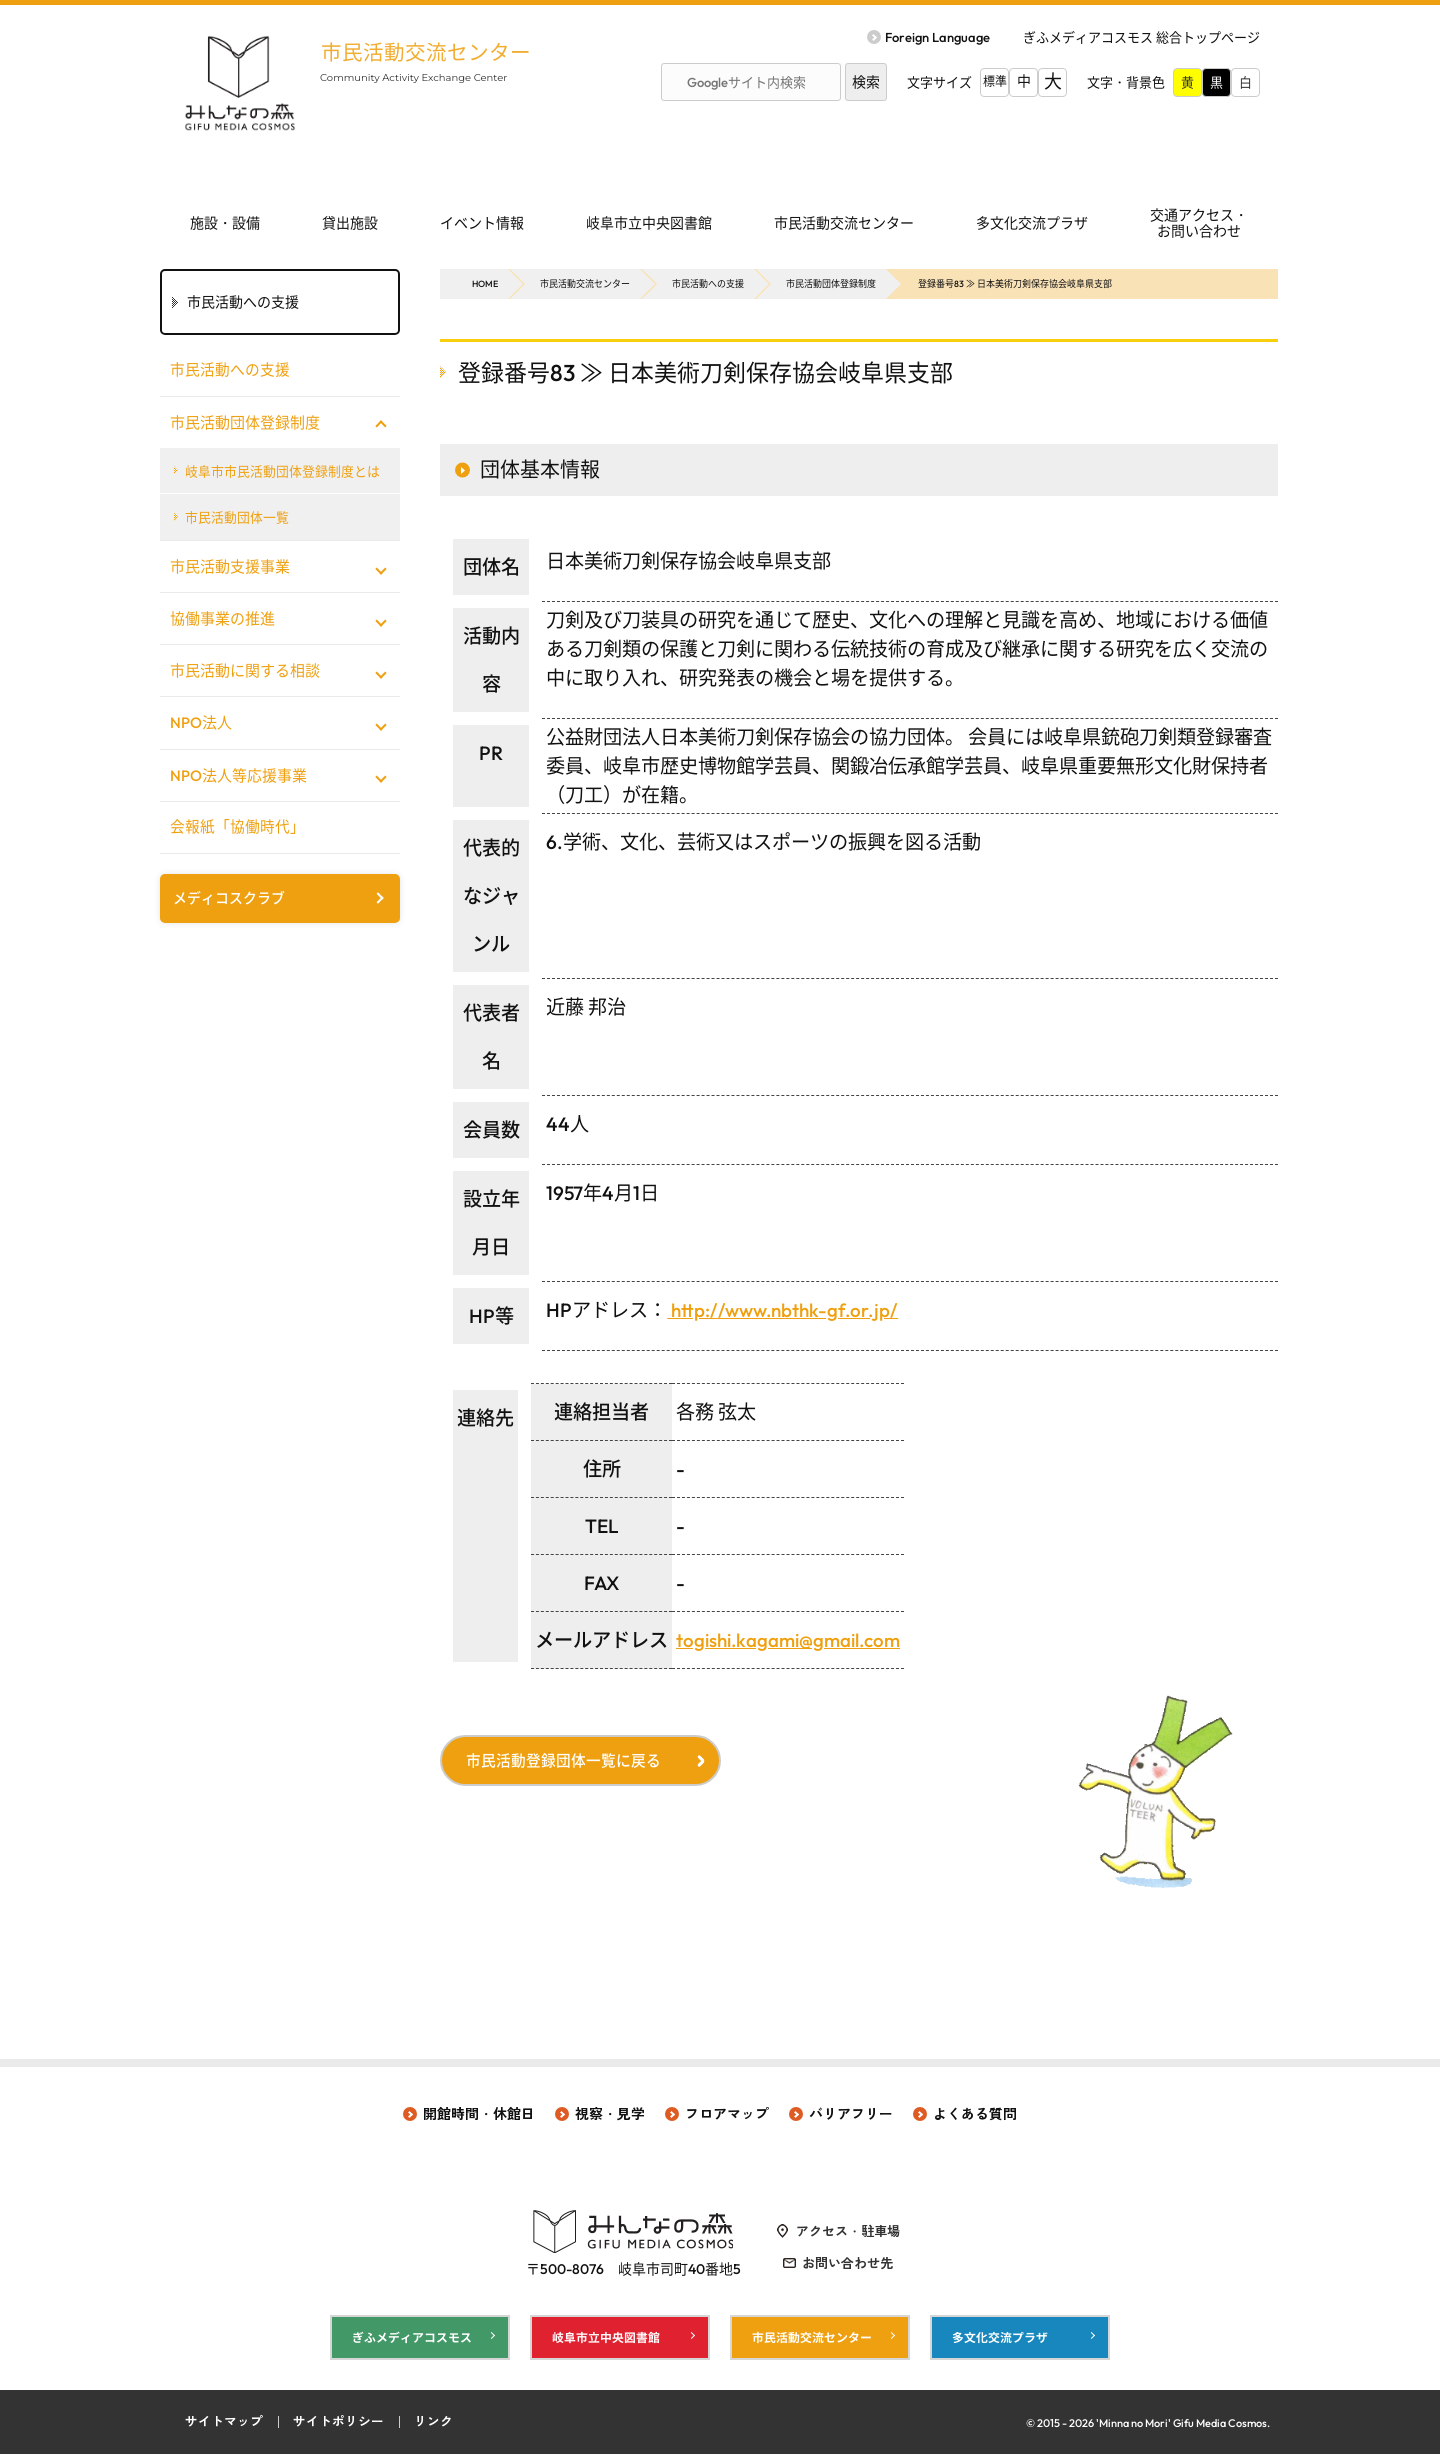  What do you see at coordinates (229, 900) in the screenshot?
I see `メディコスクラブ` at bounding box center [229, 900].